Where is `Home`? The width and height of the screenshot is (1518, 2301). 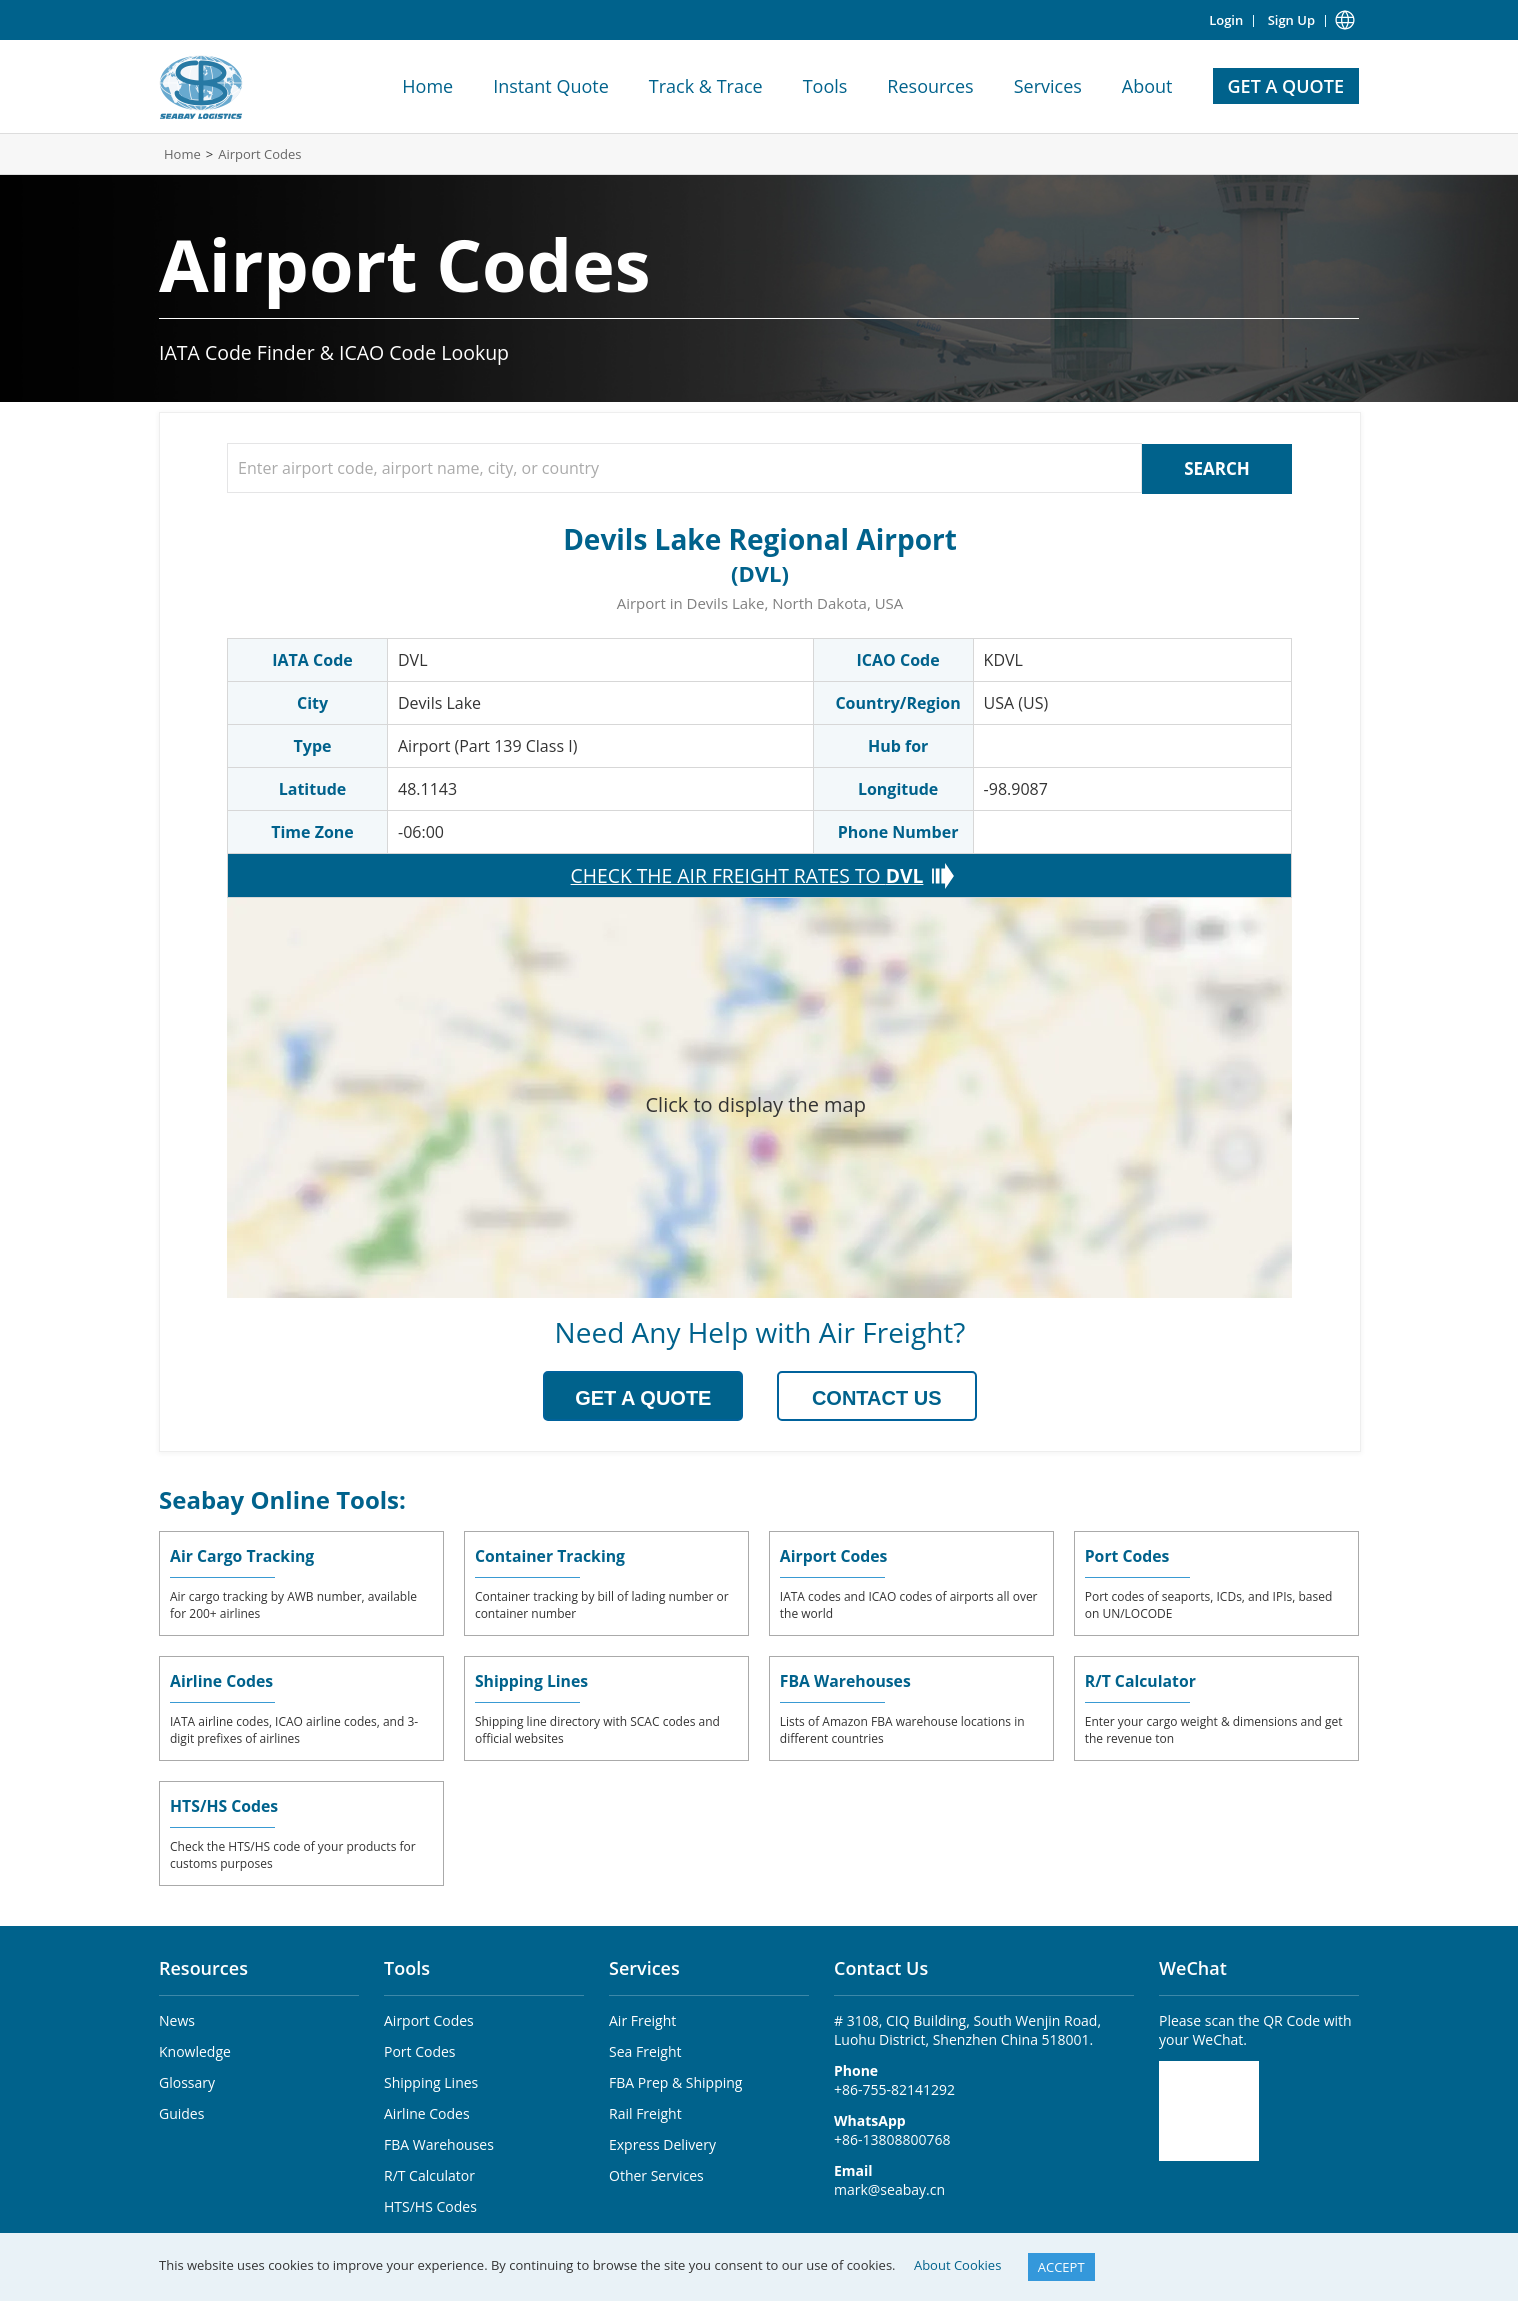 Home is located at coordinates (427, 86).